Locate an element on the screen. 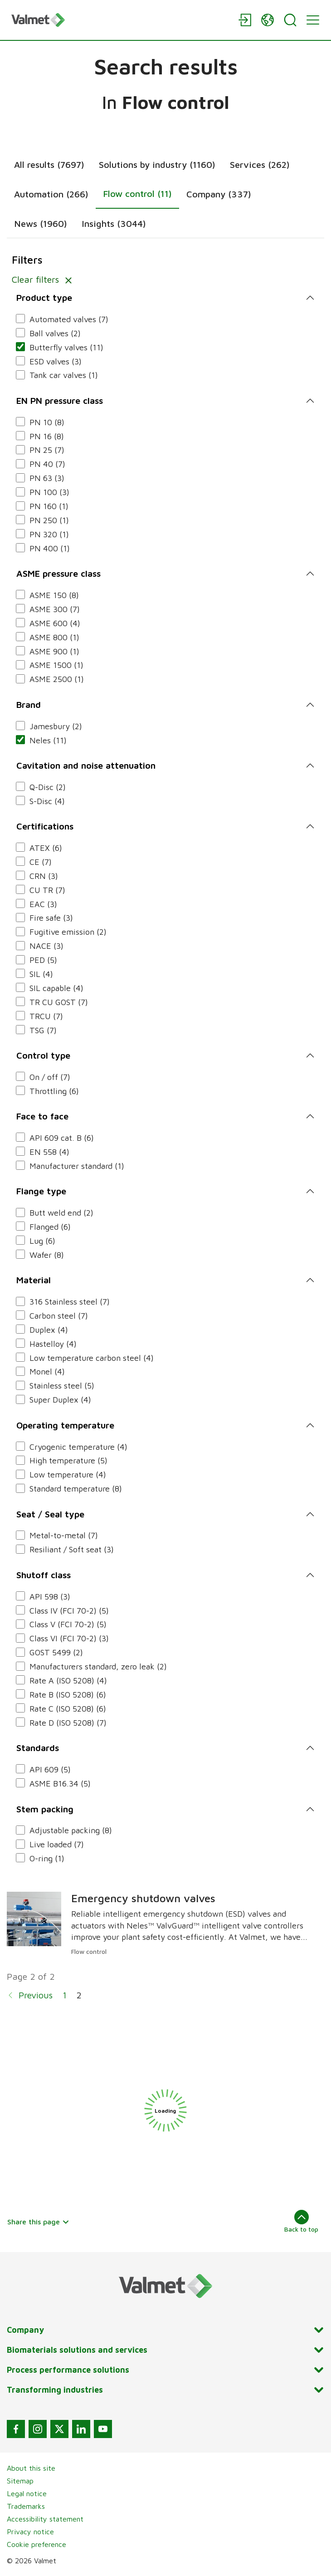 The image size is (331, 2576). Legal notice is located at coordinates (27, 2493).